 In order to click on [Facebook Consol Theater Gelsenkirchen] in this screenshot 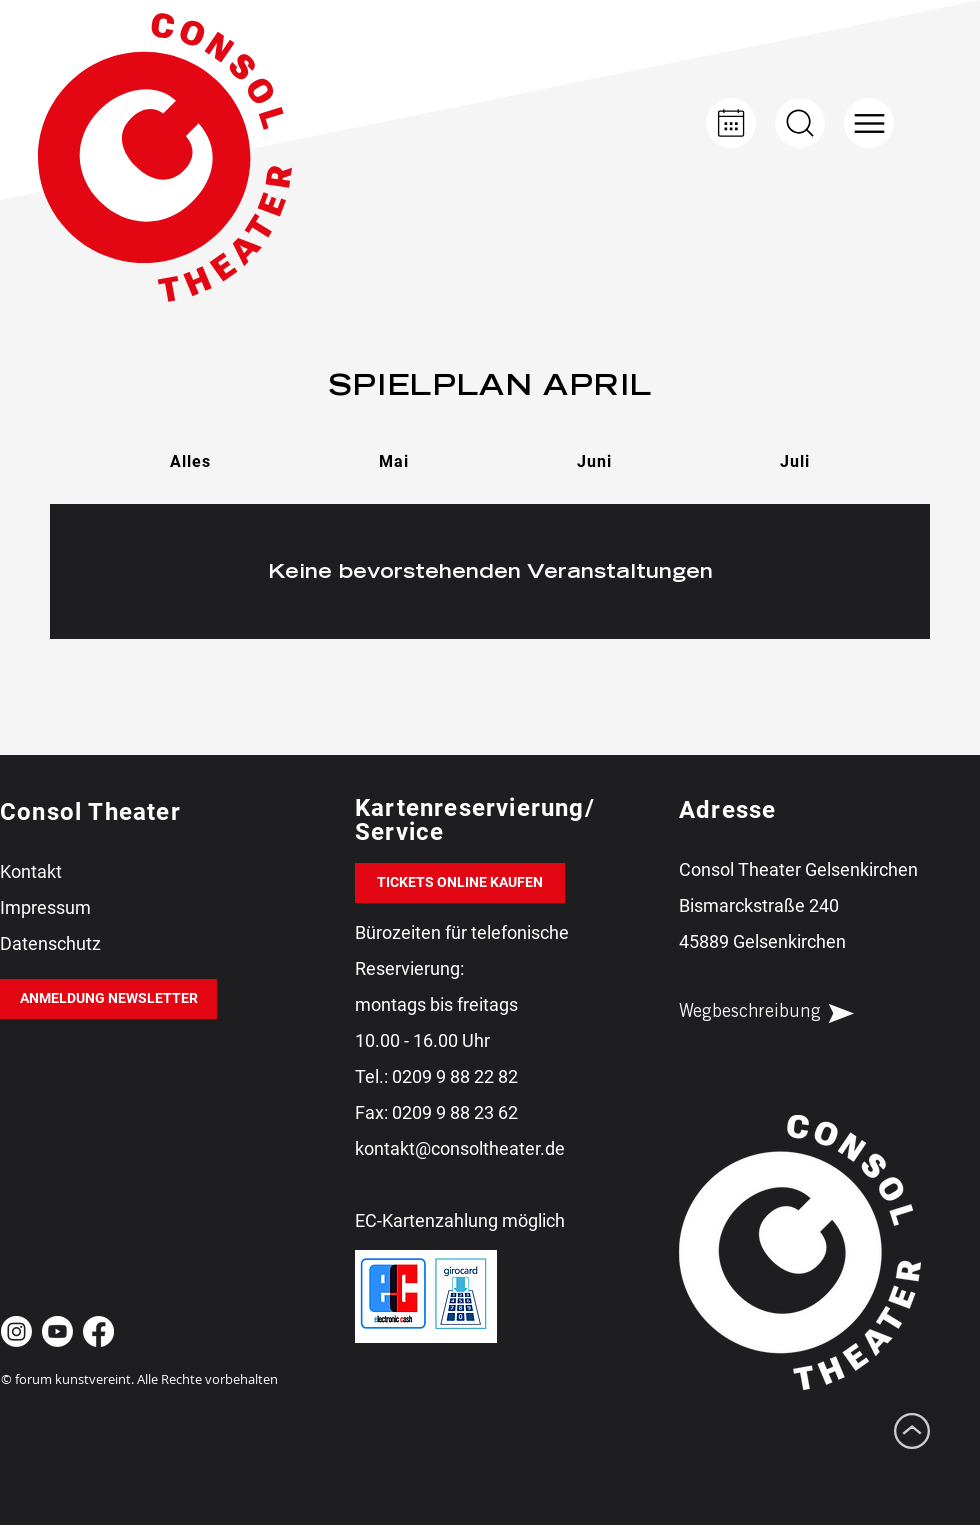, I will do `click(98, 1331)`.